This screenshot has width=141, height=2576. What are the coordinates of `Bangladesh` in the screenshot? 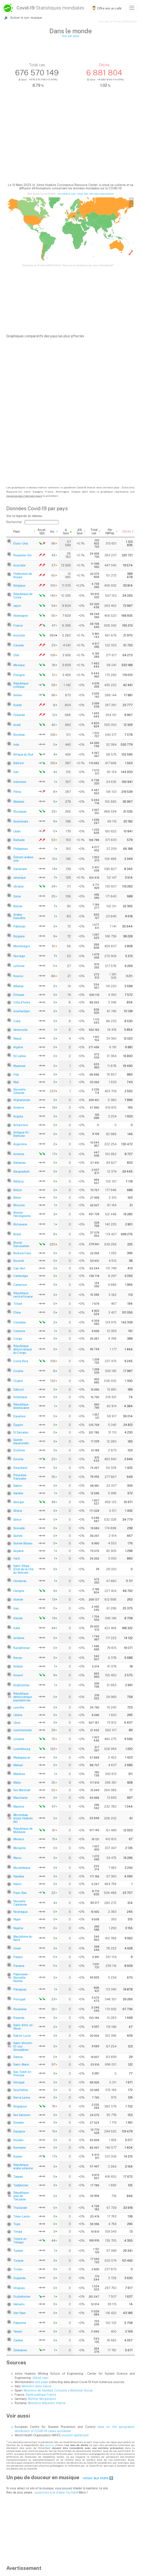 It's located at (21, 1160).